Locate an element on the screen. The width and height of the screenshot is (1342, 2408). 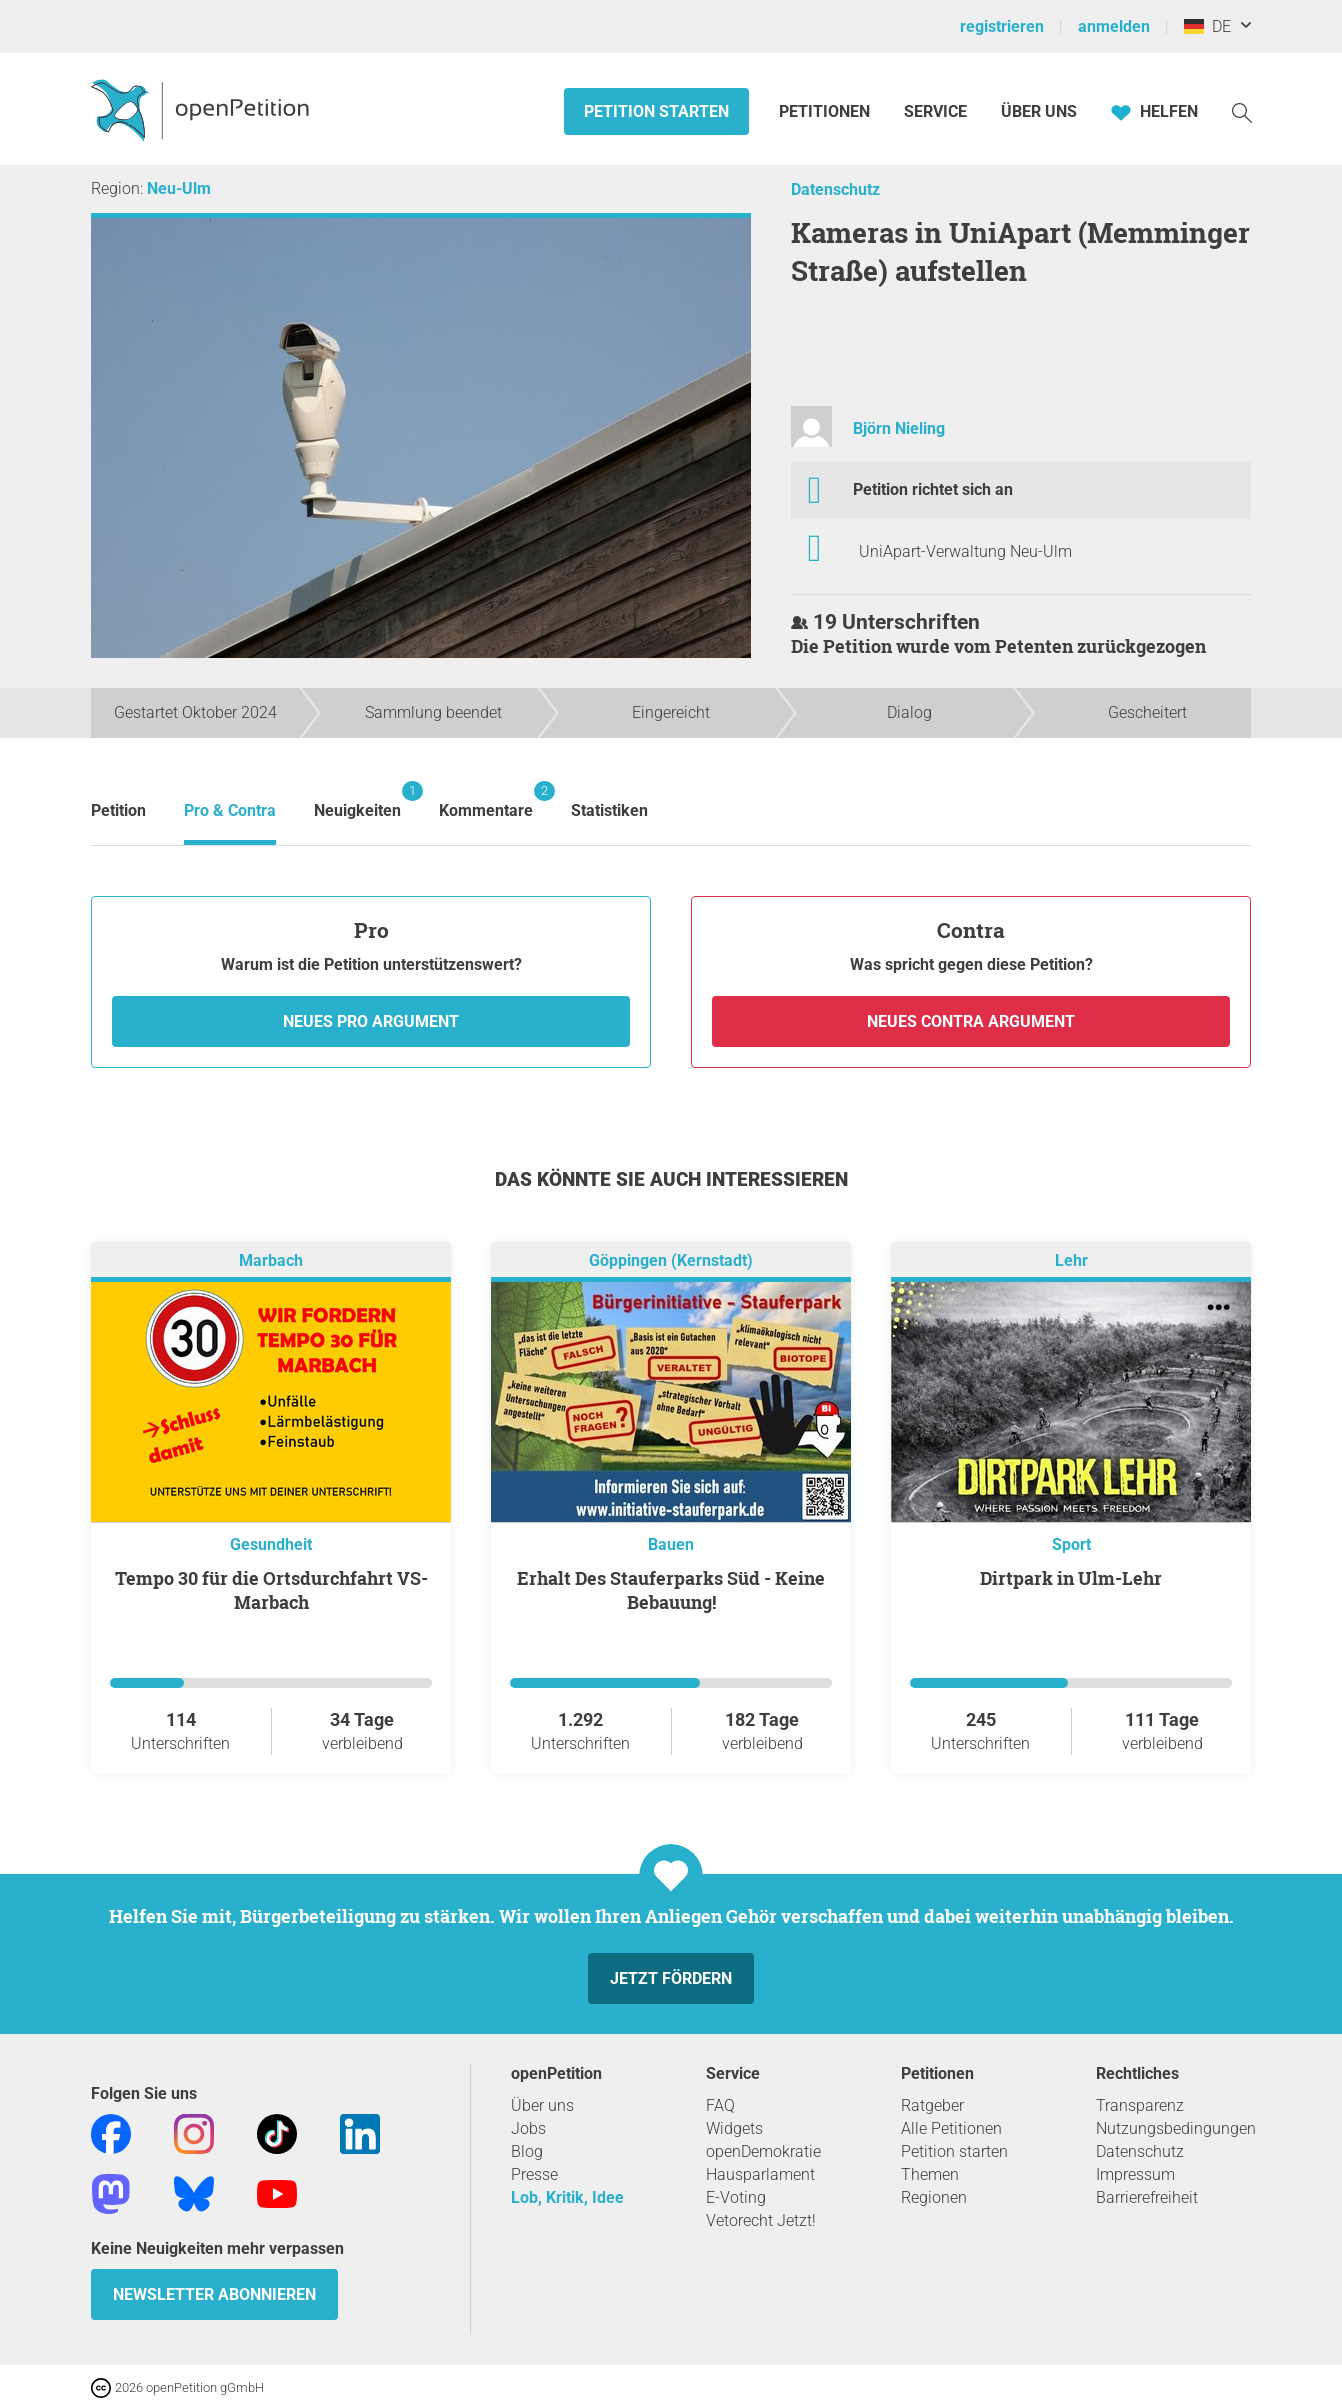
Tempo 30 für die Ortsdurchfahrt VS-Marbach is located at coordinates (271, 1590).